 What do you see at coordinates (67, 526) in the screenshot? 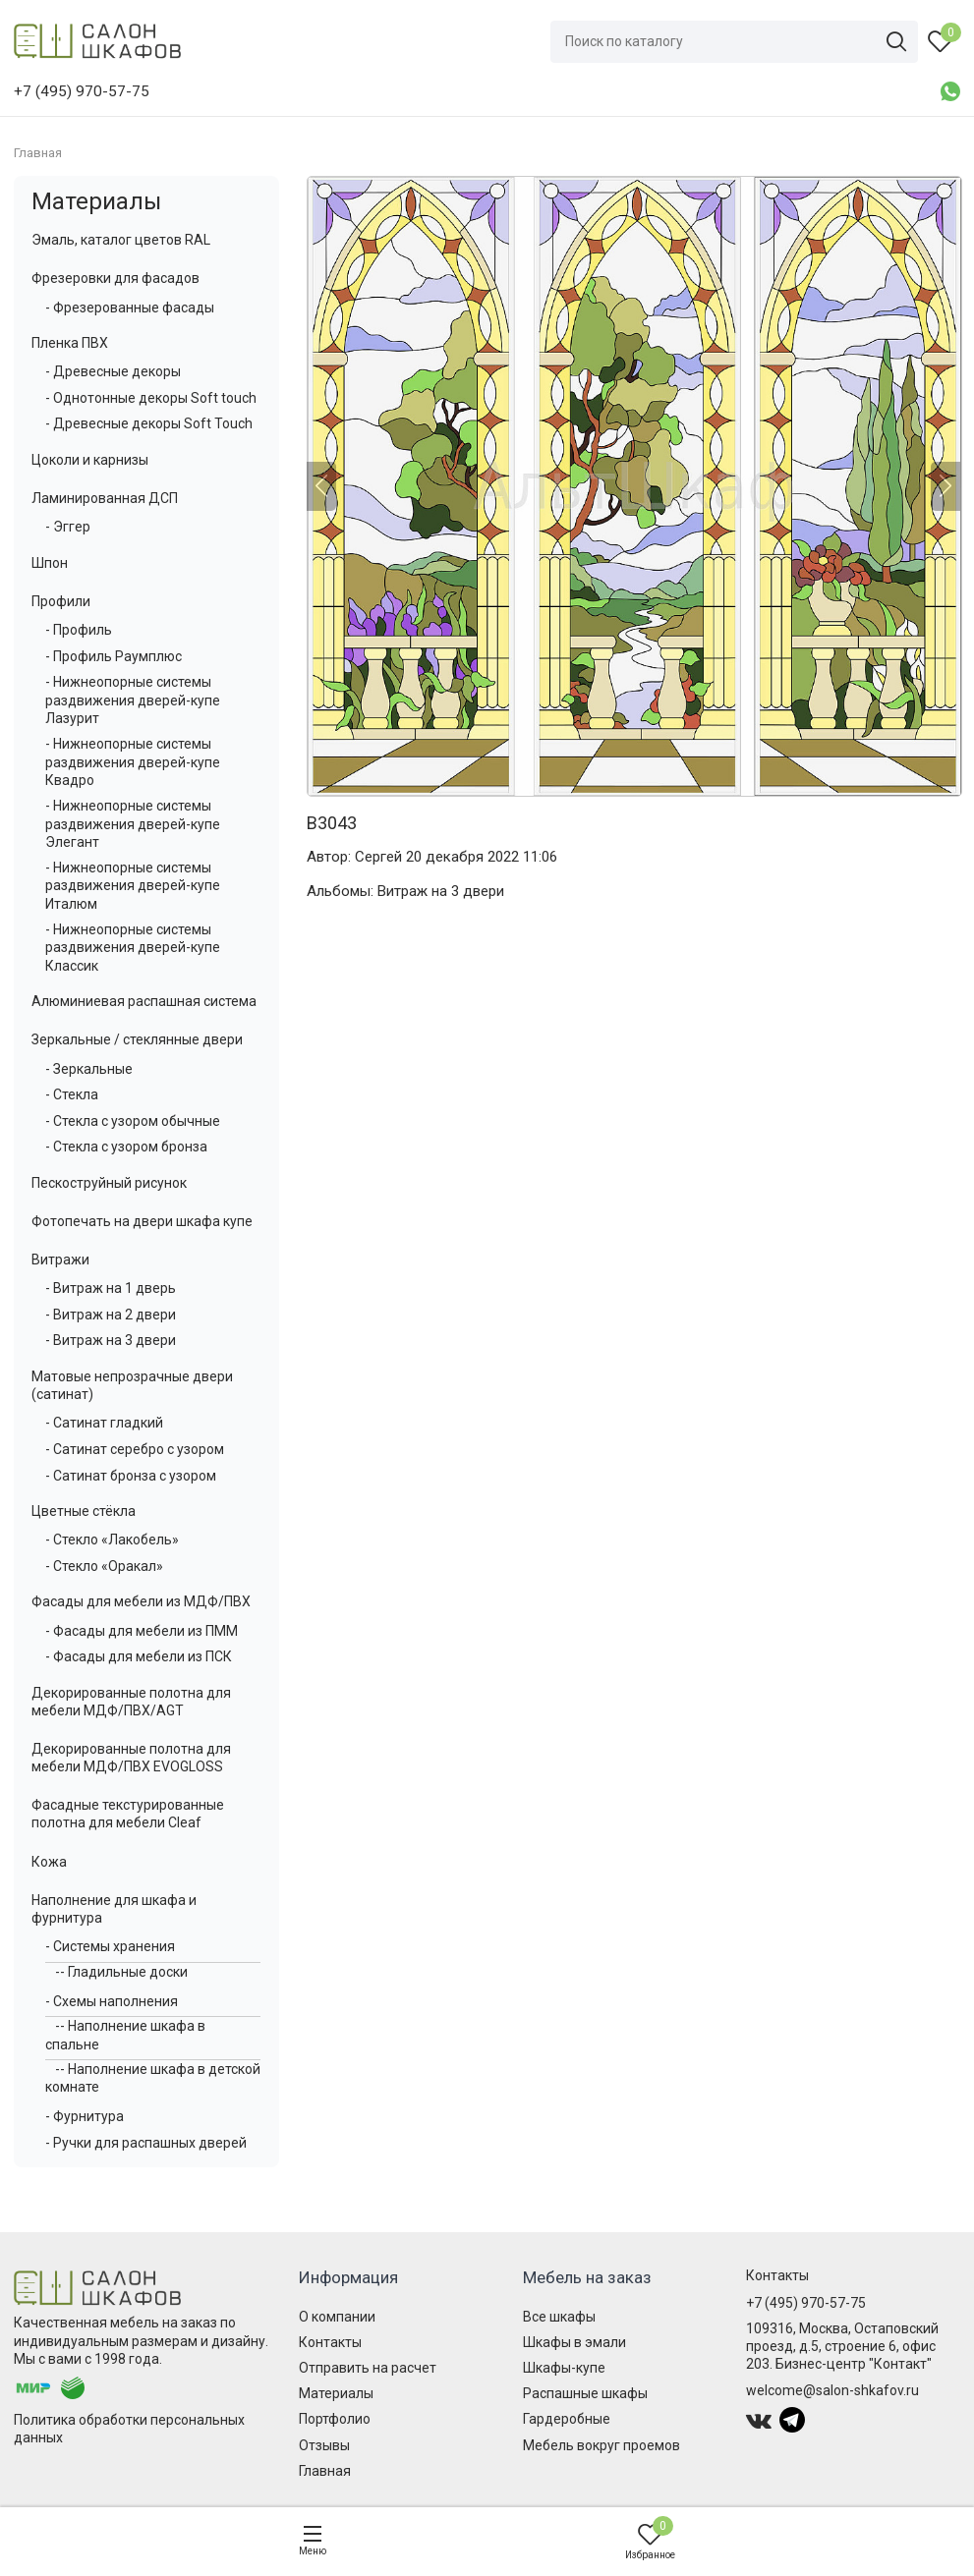
I see `- Эггер` at bounding box center [67, 526].